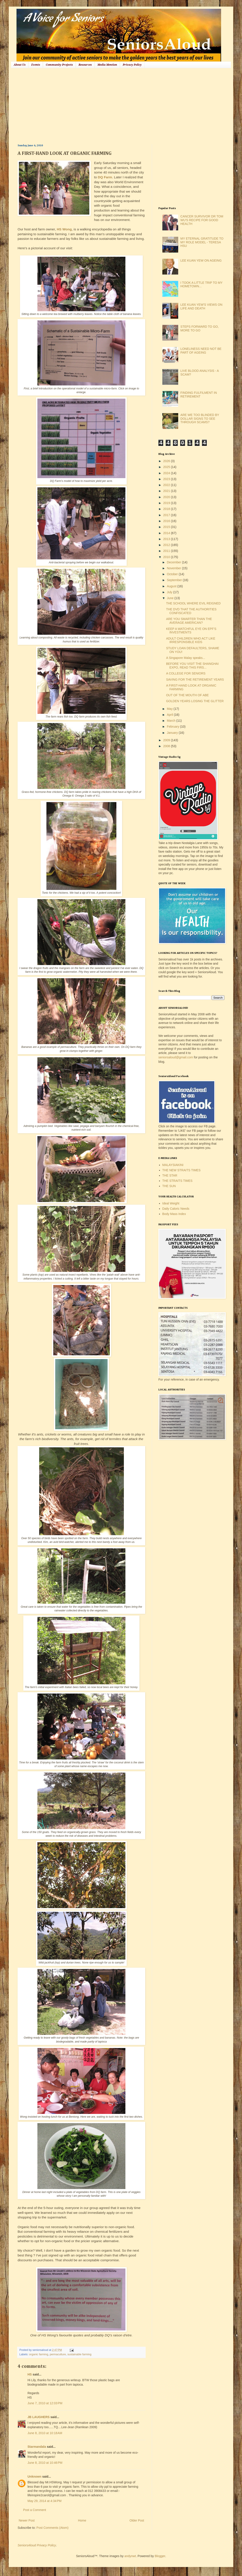  Describe the element at coordinates (167, 539) in the screenshot. I see `2013` at that location.